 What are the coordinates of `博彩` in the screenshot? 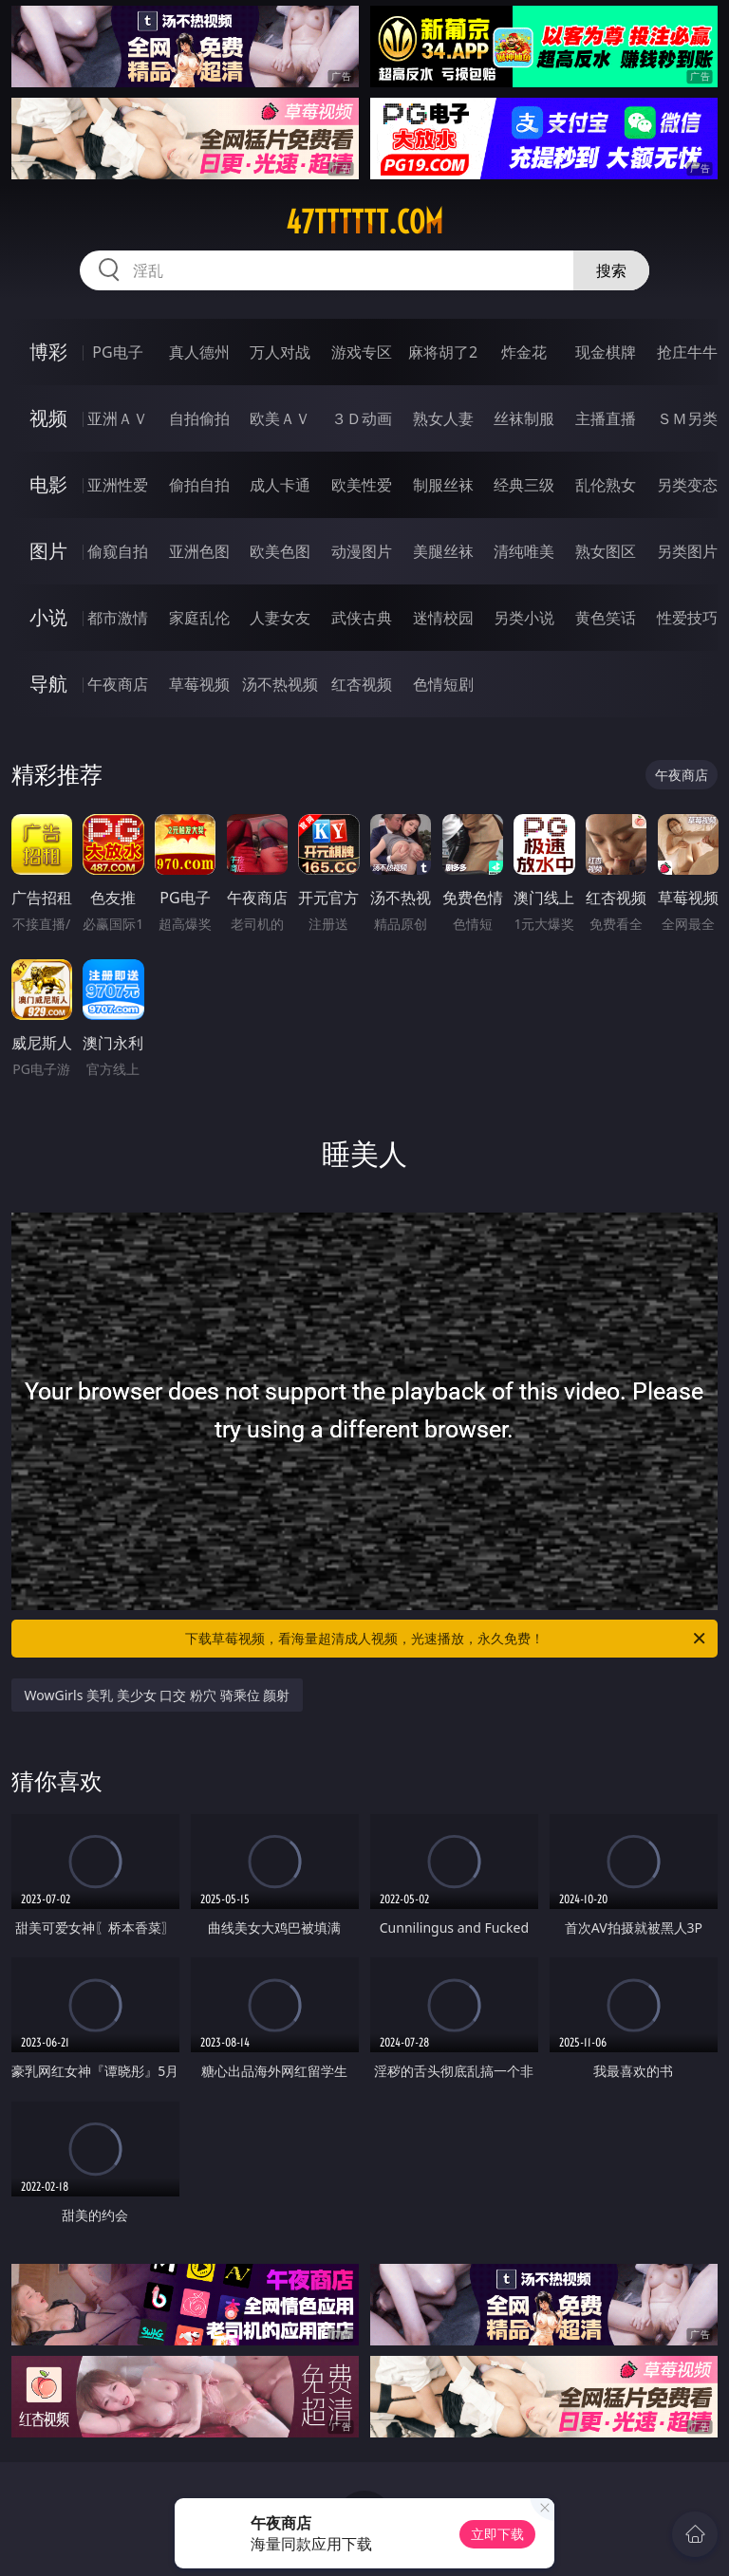 It's located at (48, 351).